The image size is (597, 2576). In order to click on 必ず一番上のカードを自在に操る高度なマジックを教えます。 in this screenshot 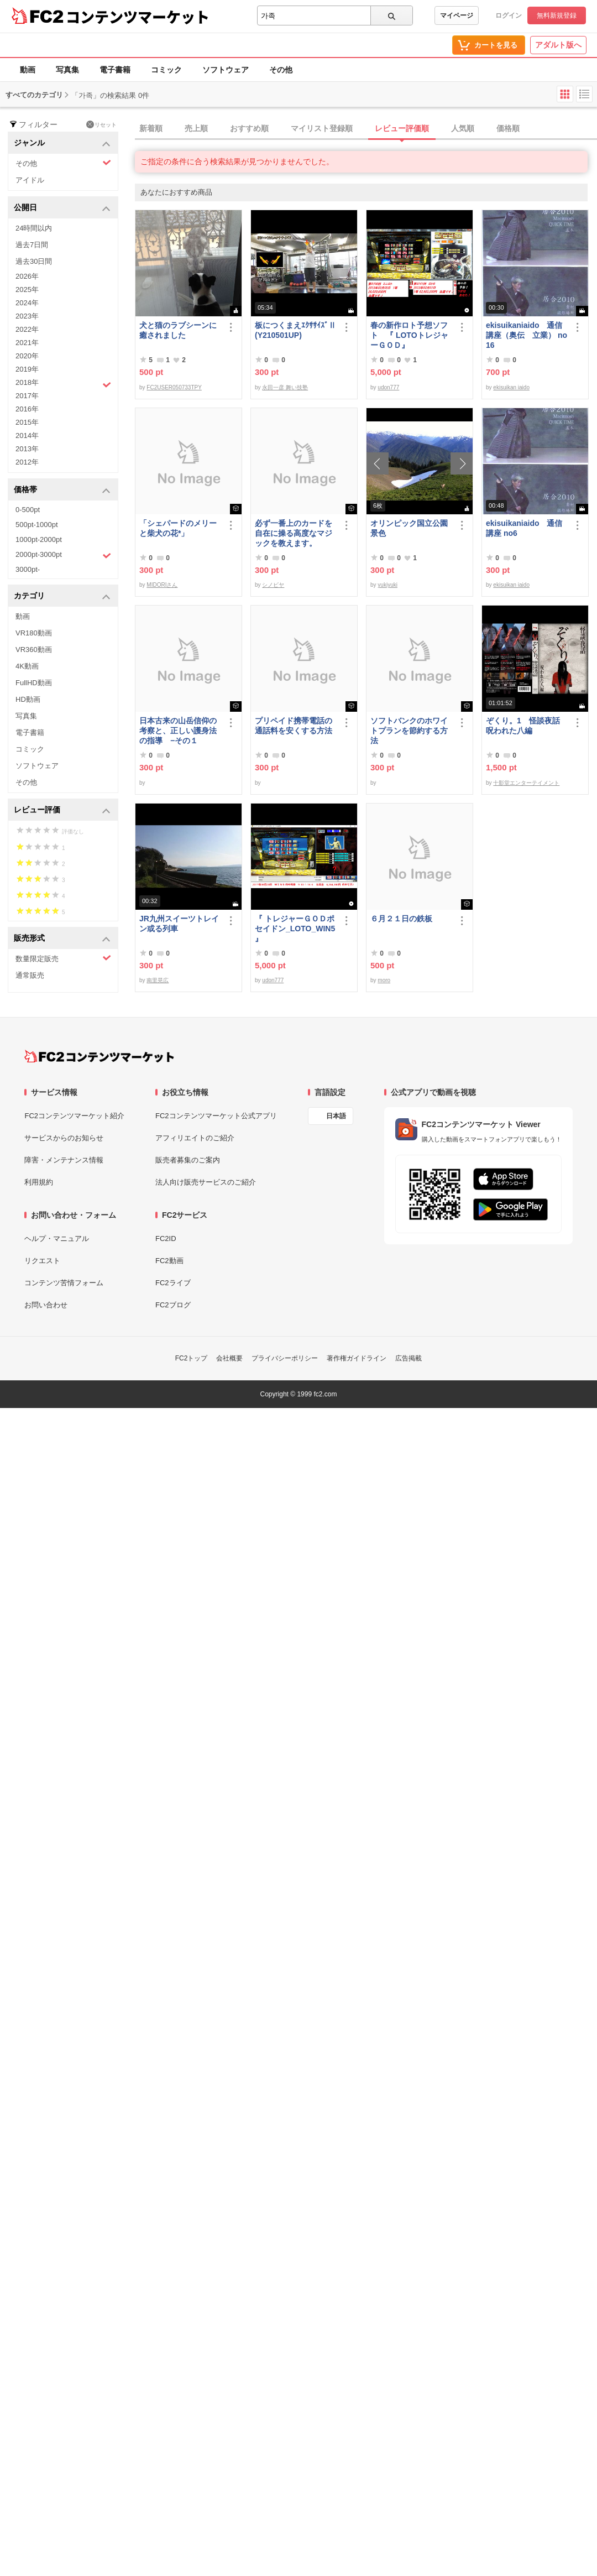, I will do `click(293, 533)`.